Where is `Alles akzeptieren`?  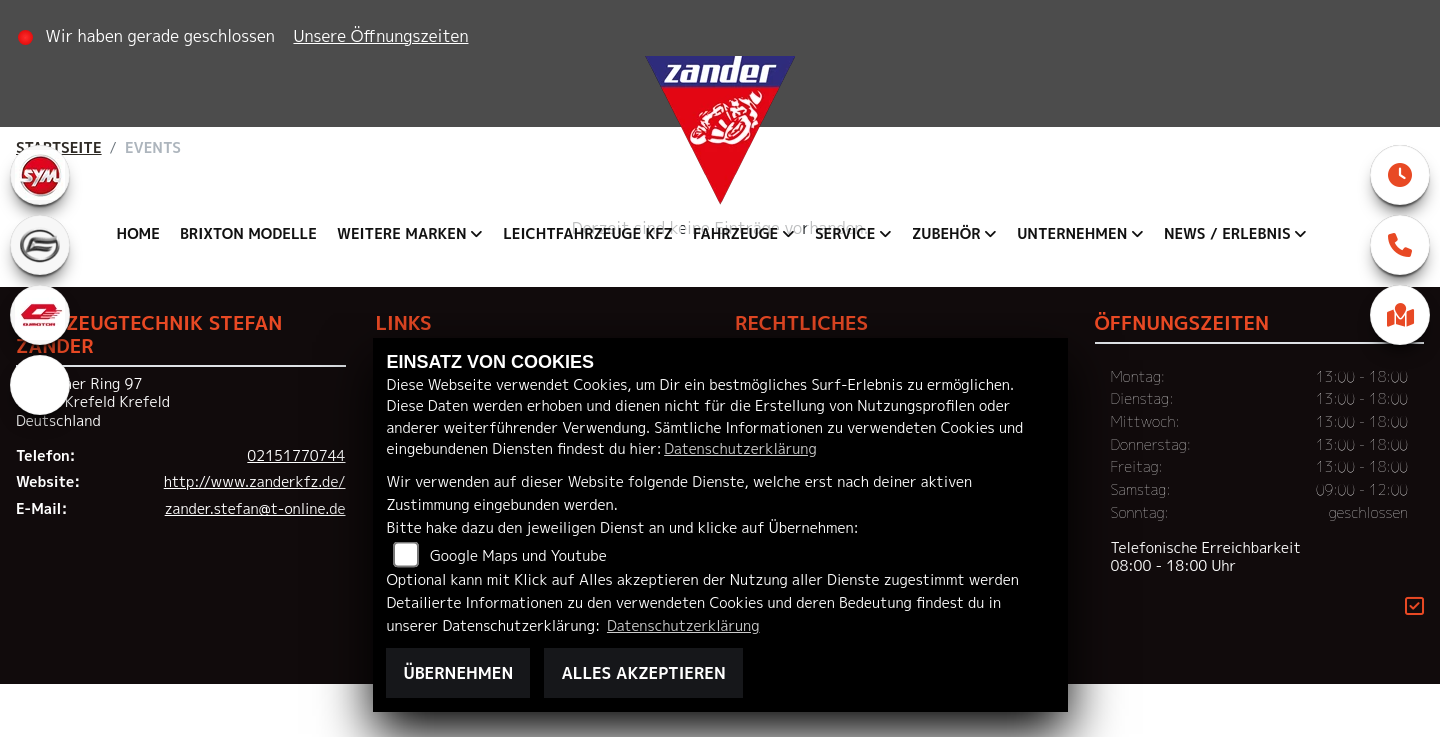 Alles akzeptieren is located at coordinates (643, 673).